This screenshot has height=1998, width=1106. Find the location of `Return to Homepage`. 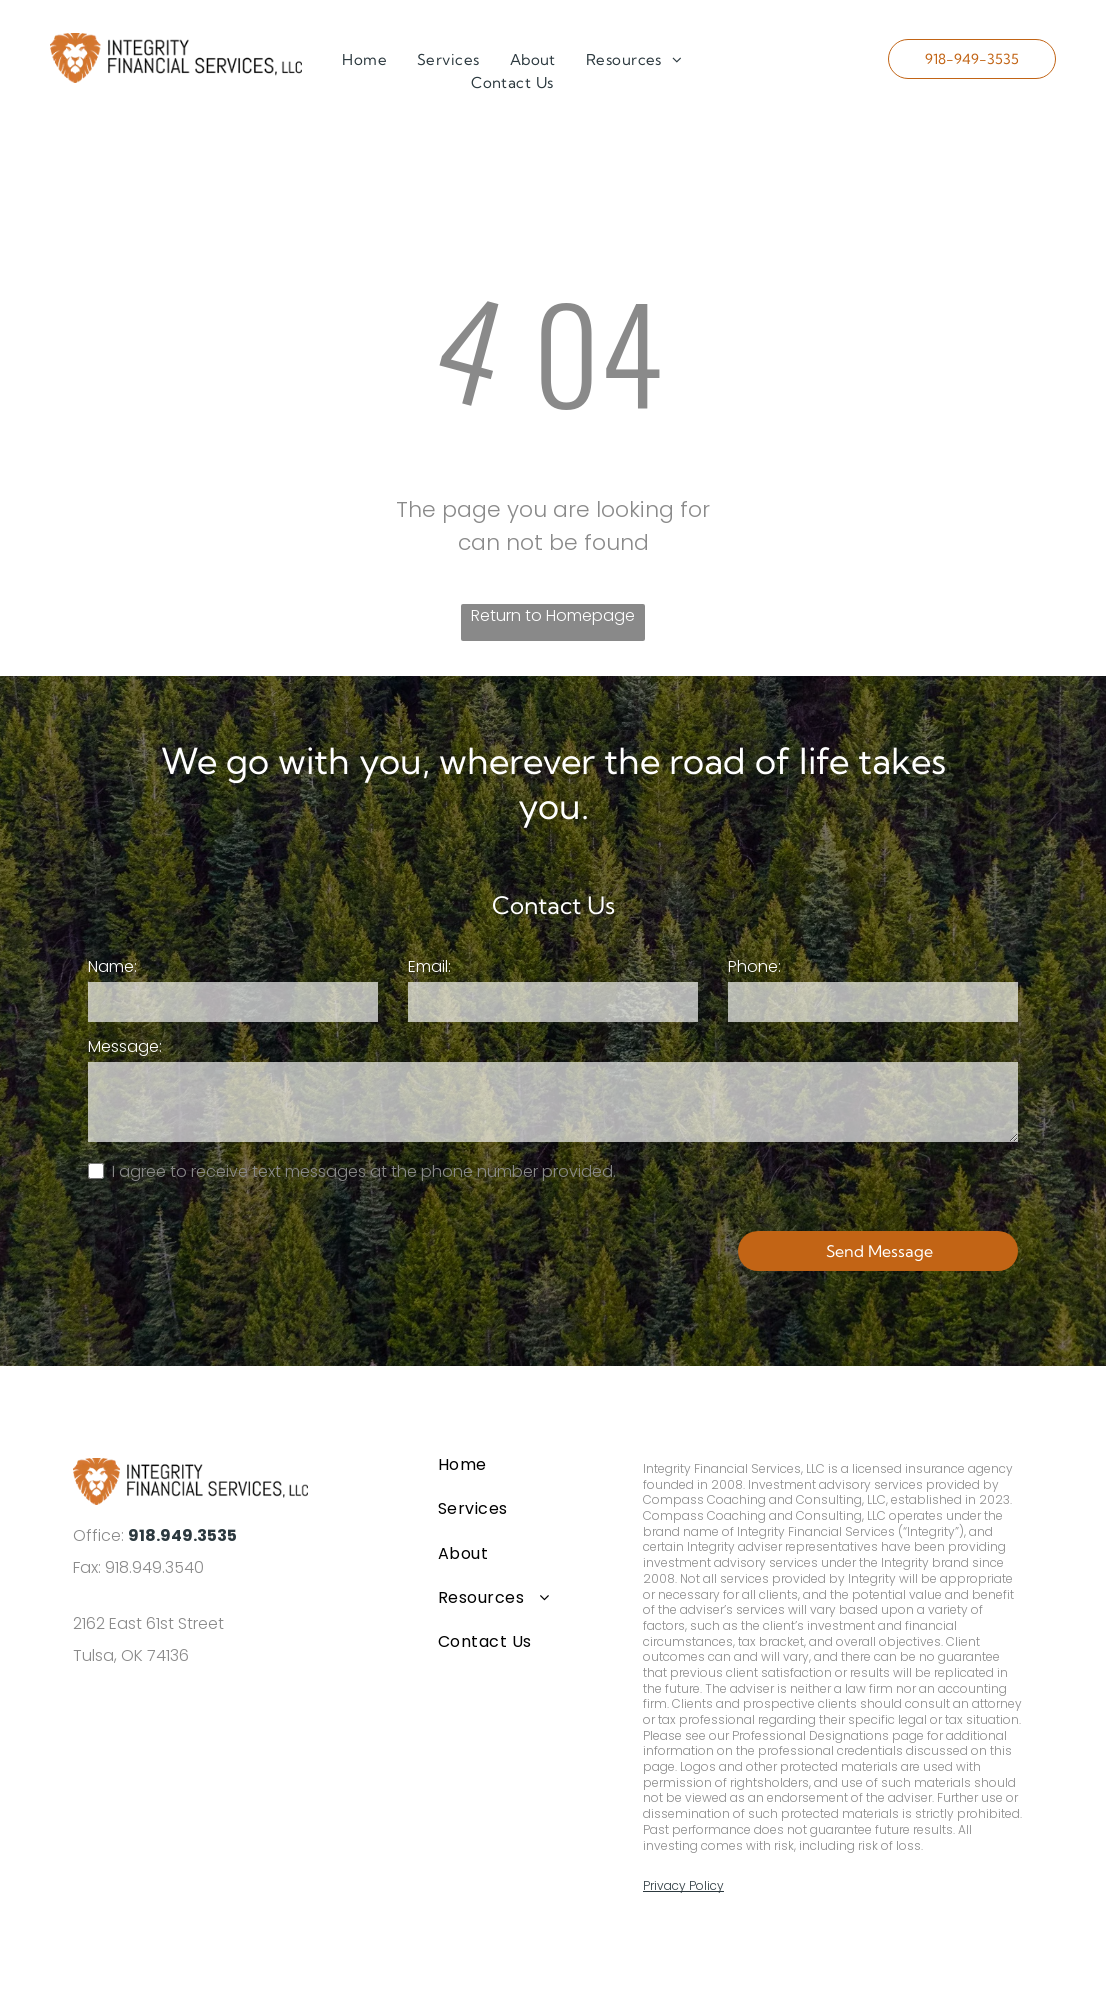

Return to Homepage is located at coordinates (553, 615).